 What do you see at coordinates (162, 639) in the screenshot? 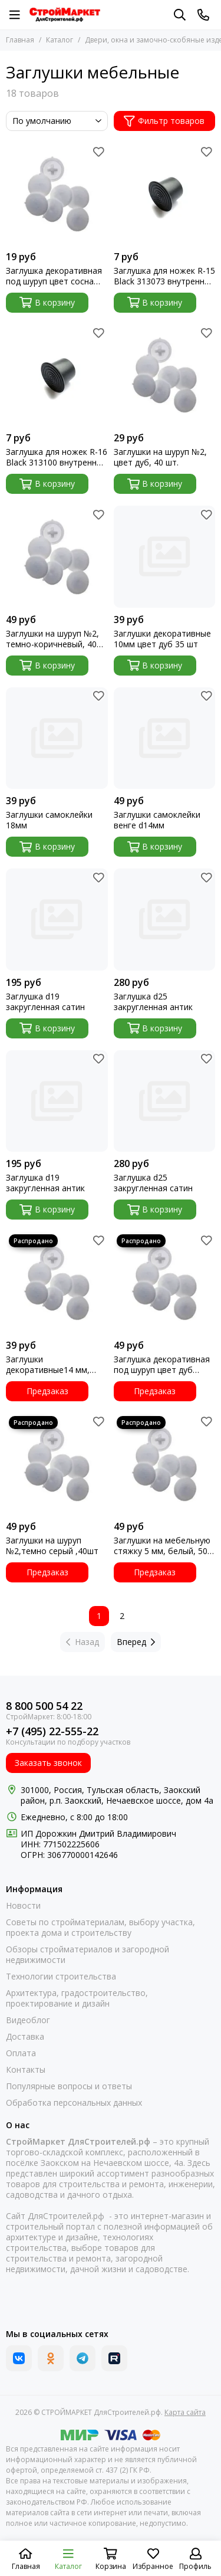
I see `Заглушки декоративные 10мм цвет дуб 35 шт` at bounding box center [162, 639].